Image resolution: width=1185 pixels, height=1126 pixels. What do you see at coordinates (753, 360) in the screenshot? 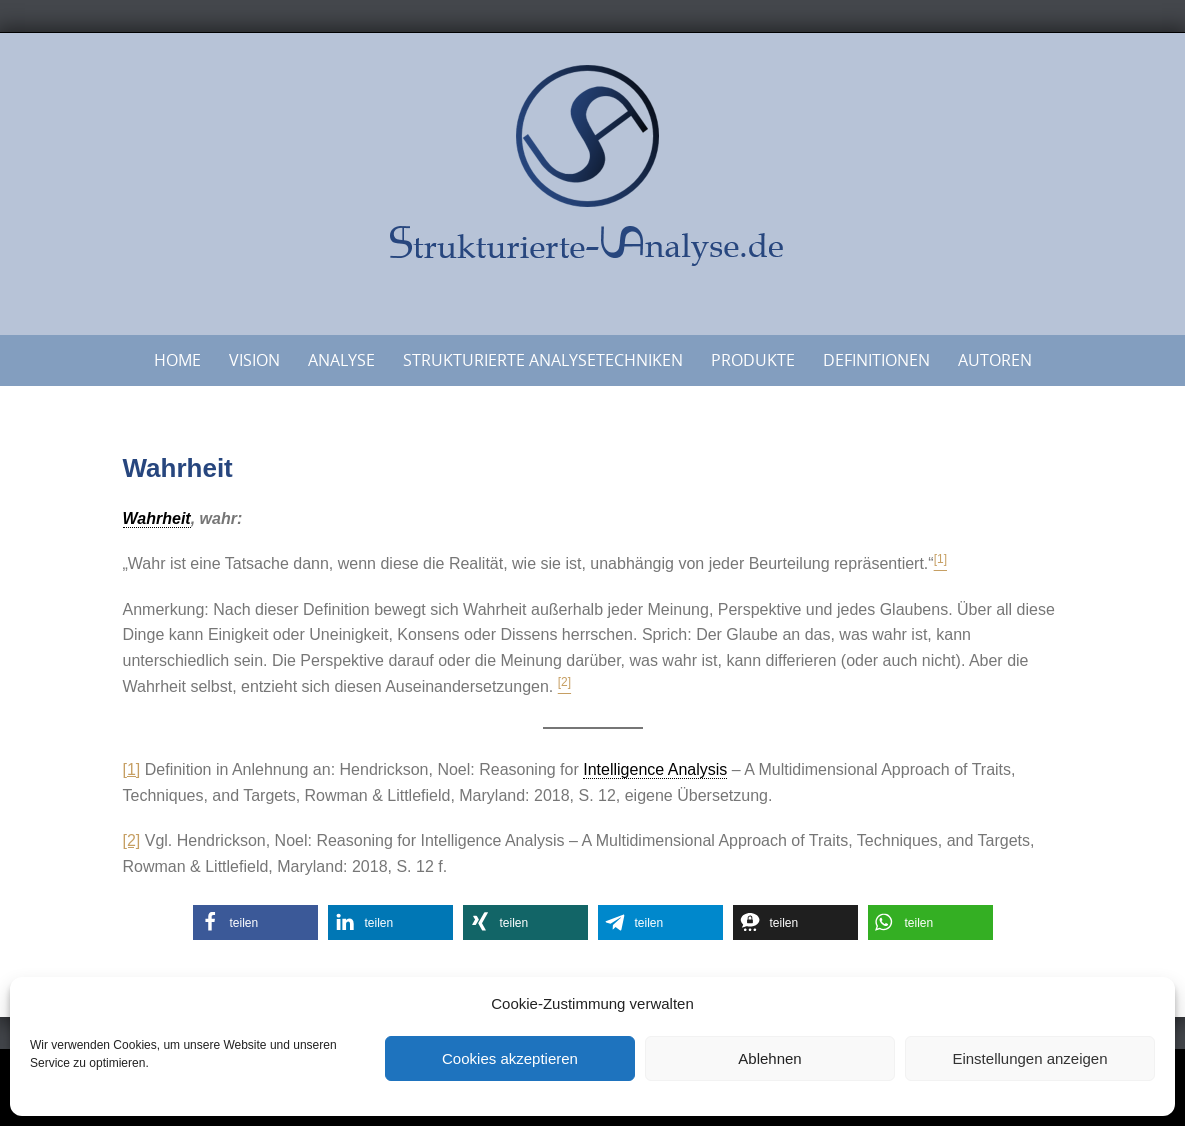
I see `Produkte` at bounding box center [753, 360].